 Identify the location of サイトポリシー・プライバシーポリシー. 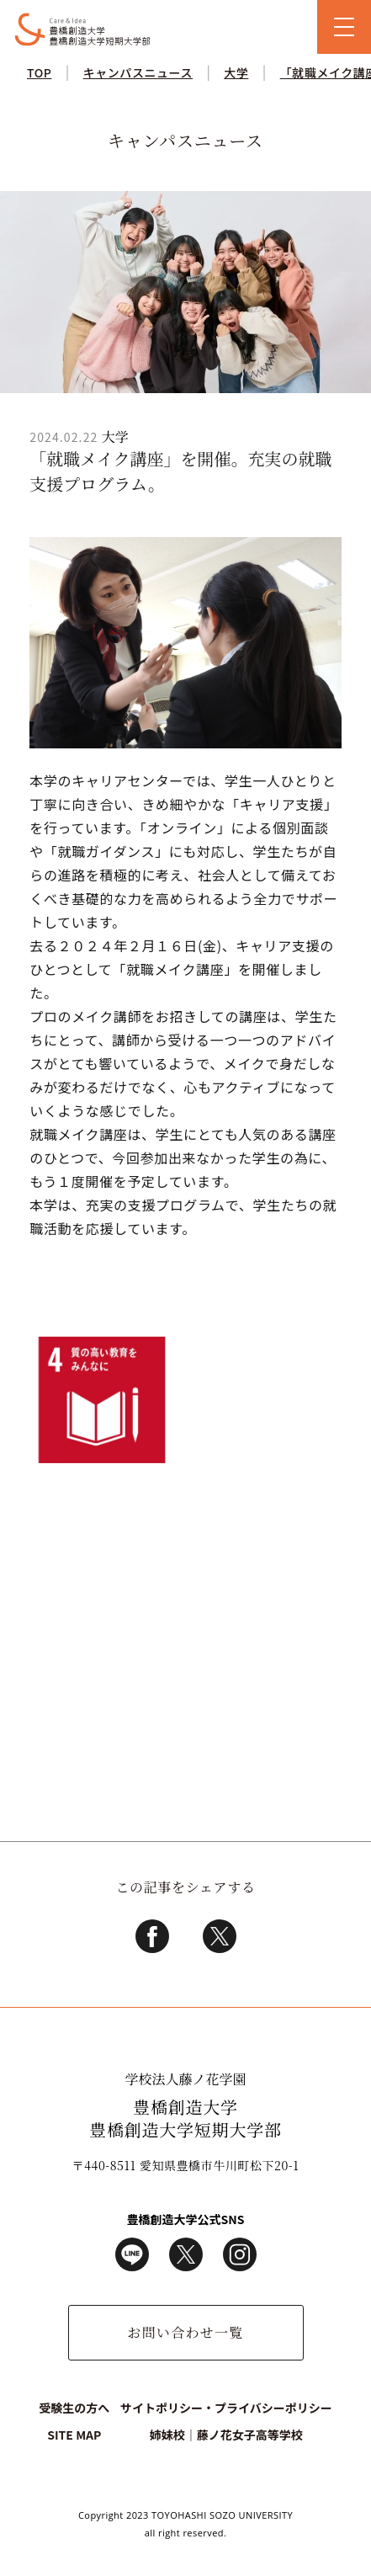
(226, 2407).